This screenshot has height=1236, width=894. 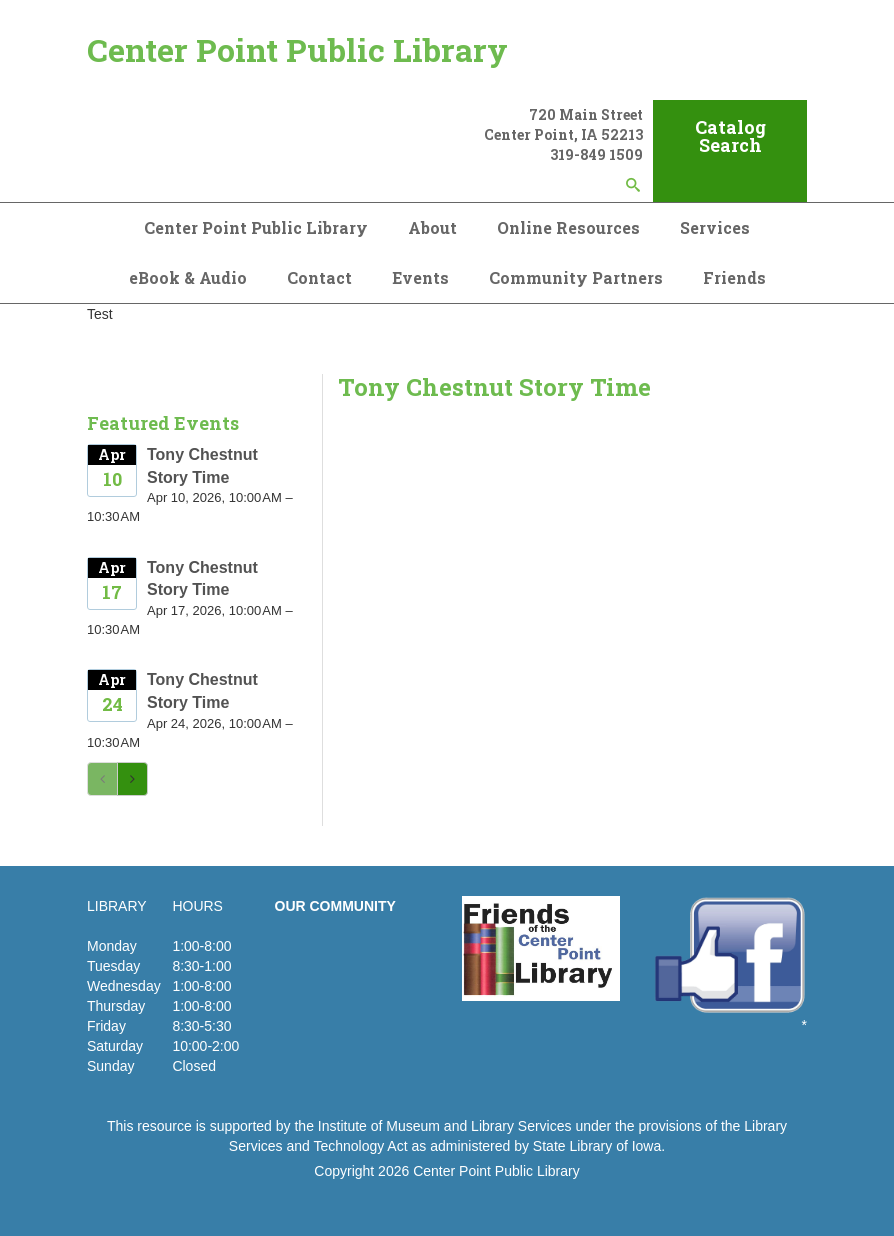 I want to click on Community Partners, so click(x=576, y=277).